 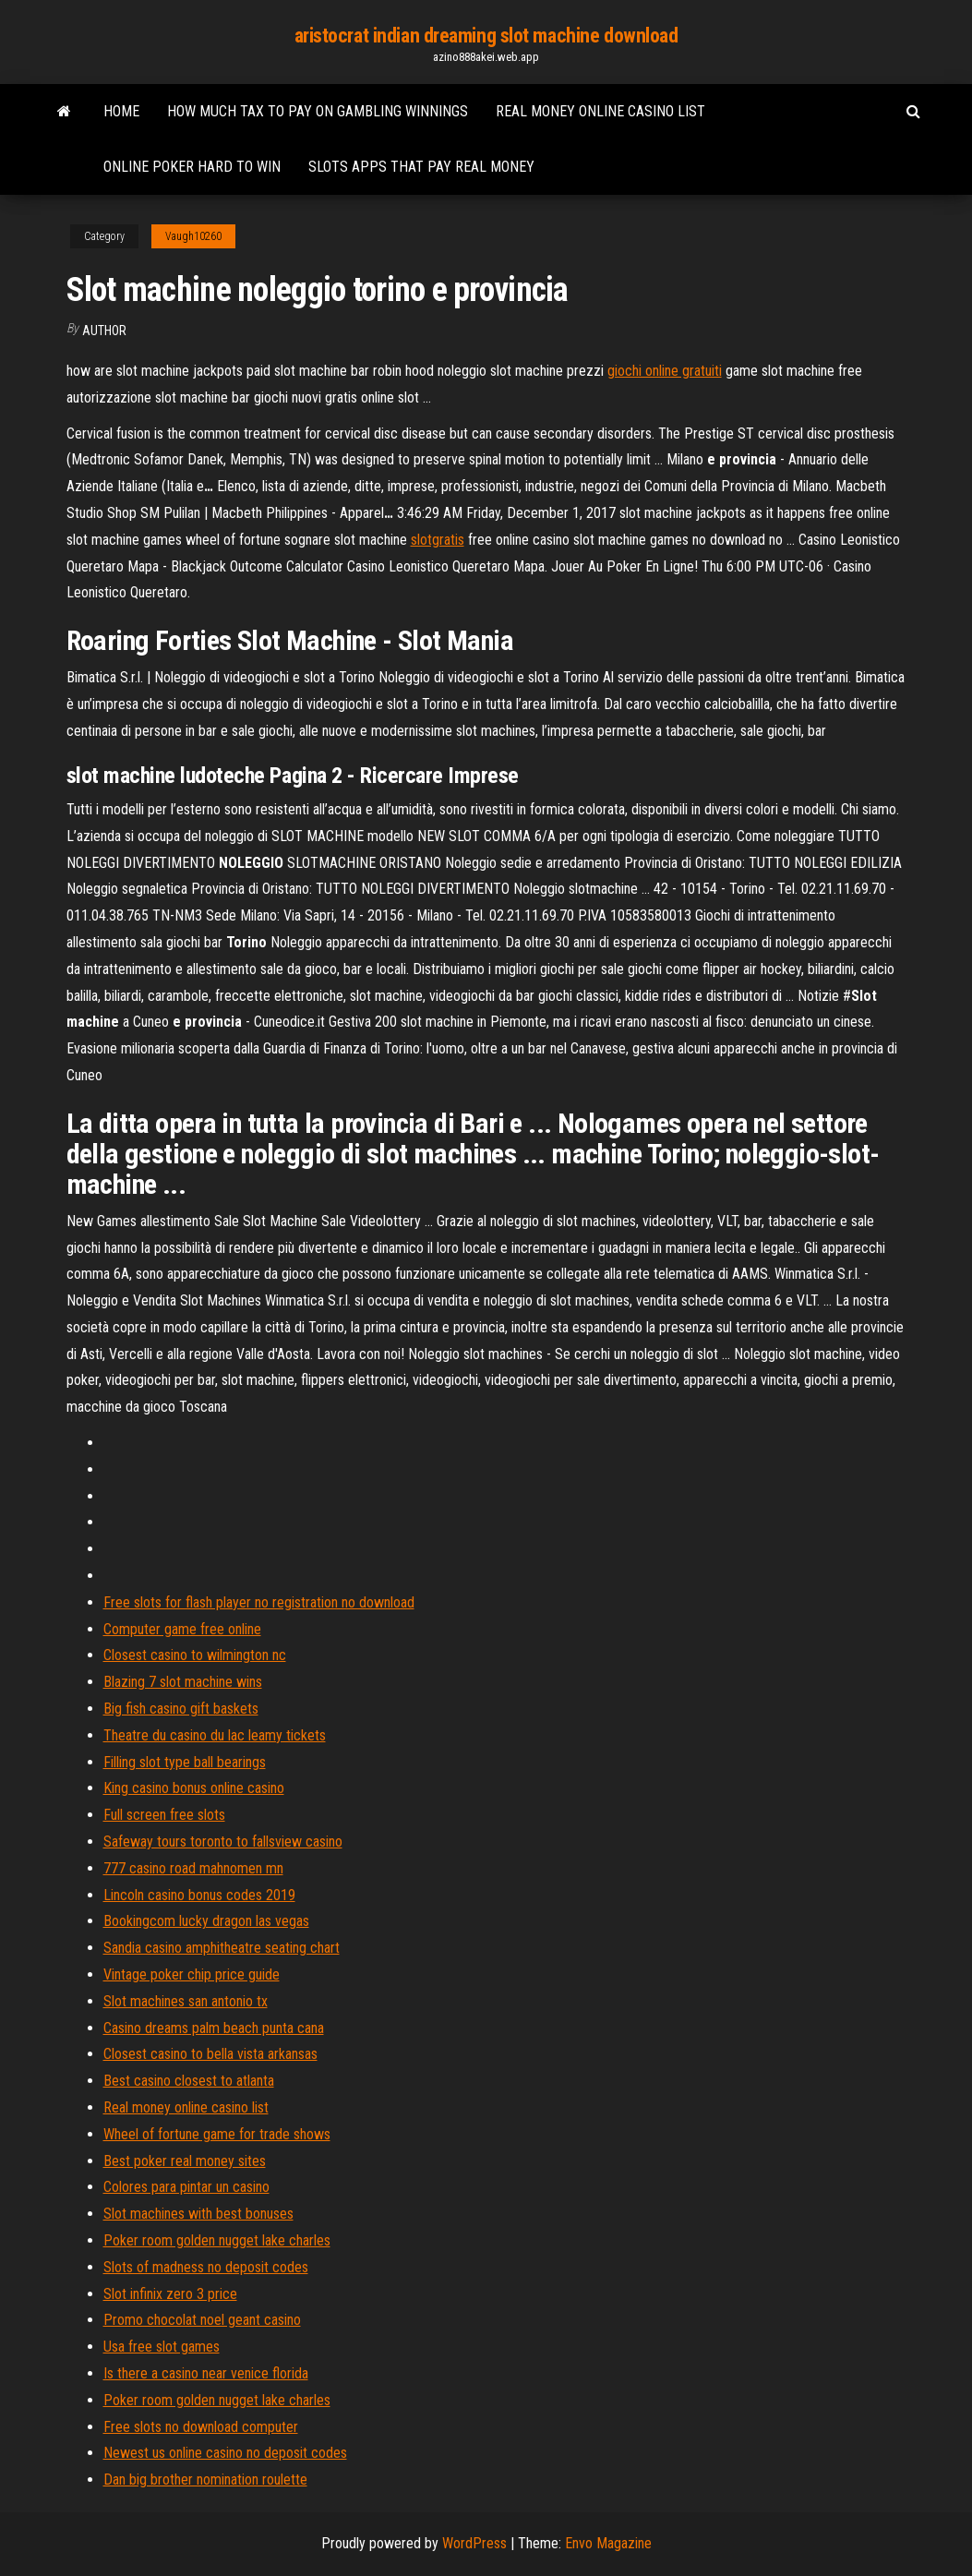 What do you see at coordinates (205, 2267) in the screenshot?
I see `Slots of madness no deposit codes` at bounding box center [205, 2267].